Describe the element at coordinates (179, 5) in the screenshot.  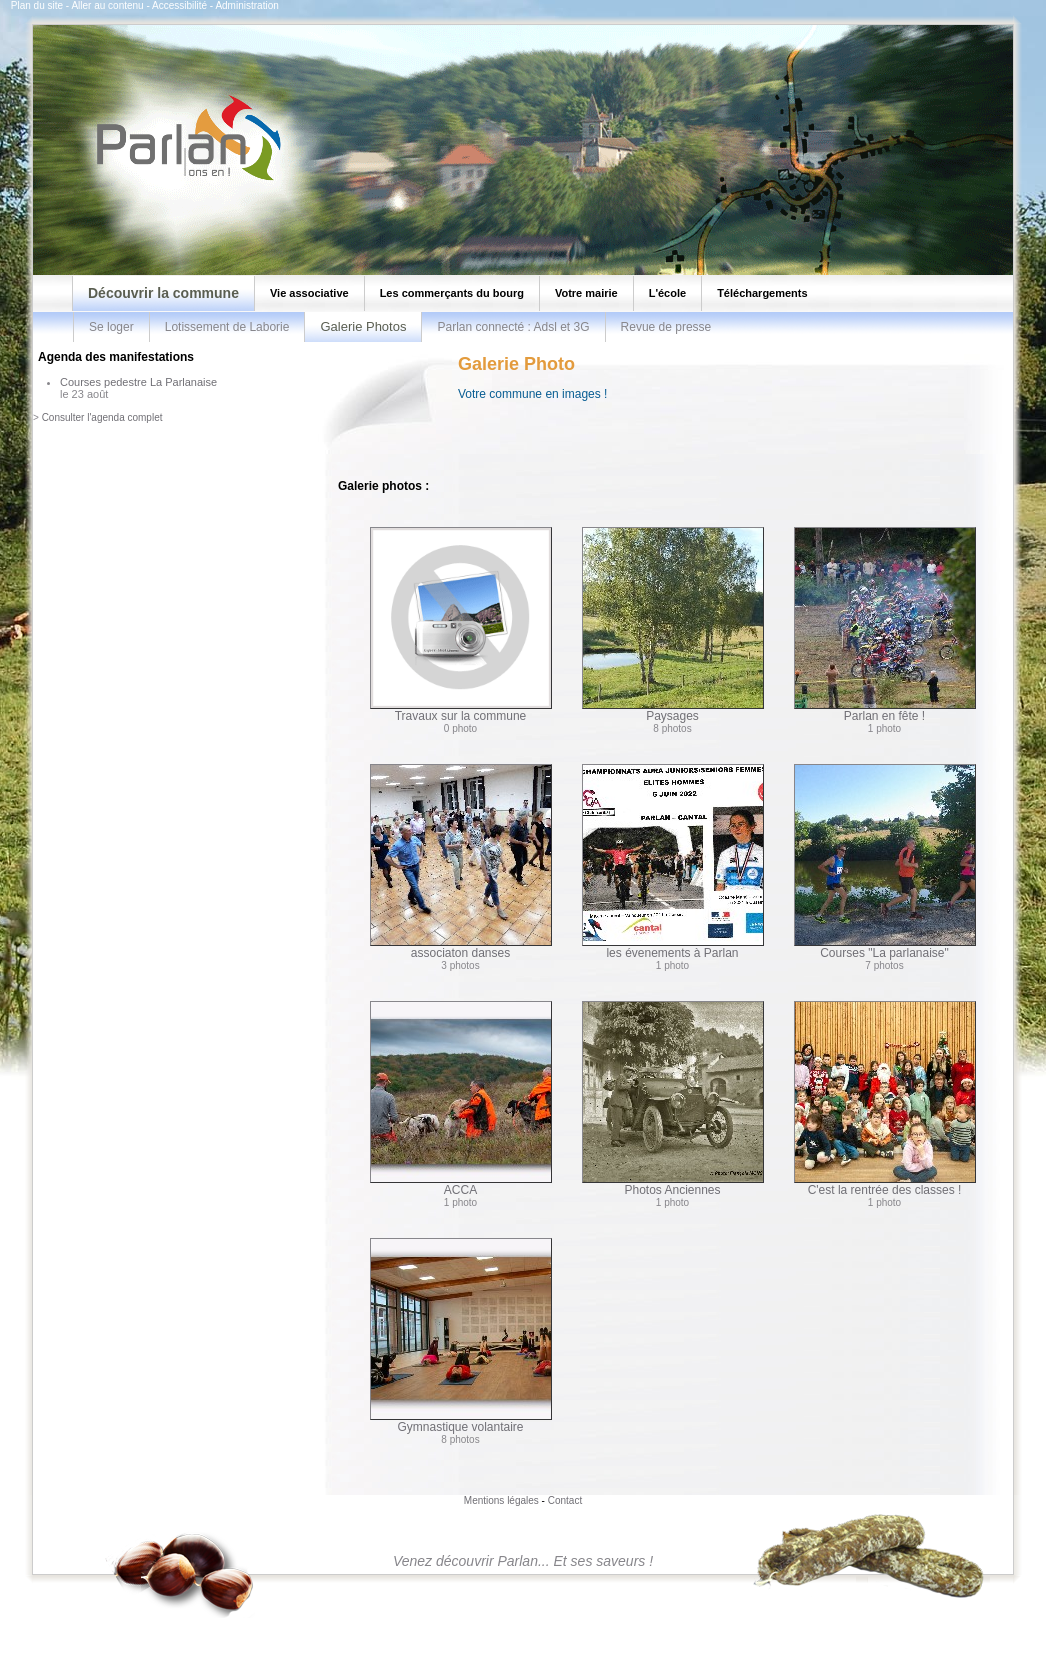
I see `Accessibilité` at that location.